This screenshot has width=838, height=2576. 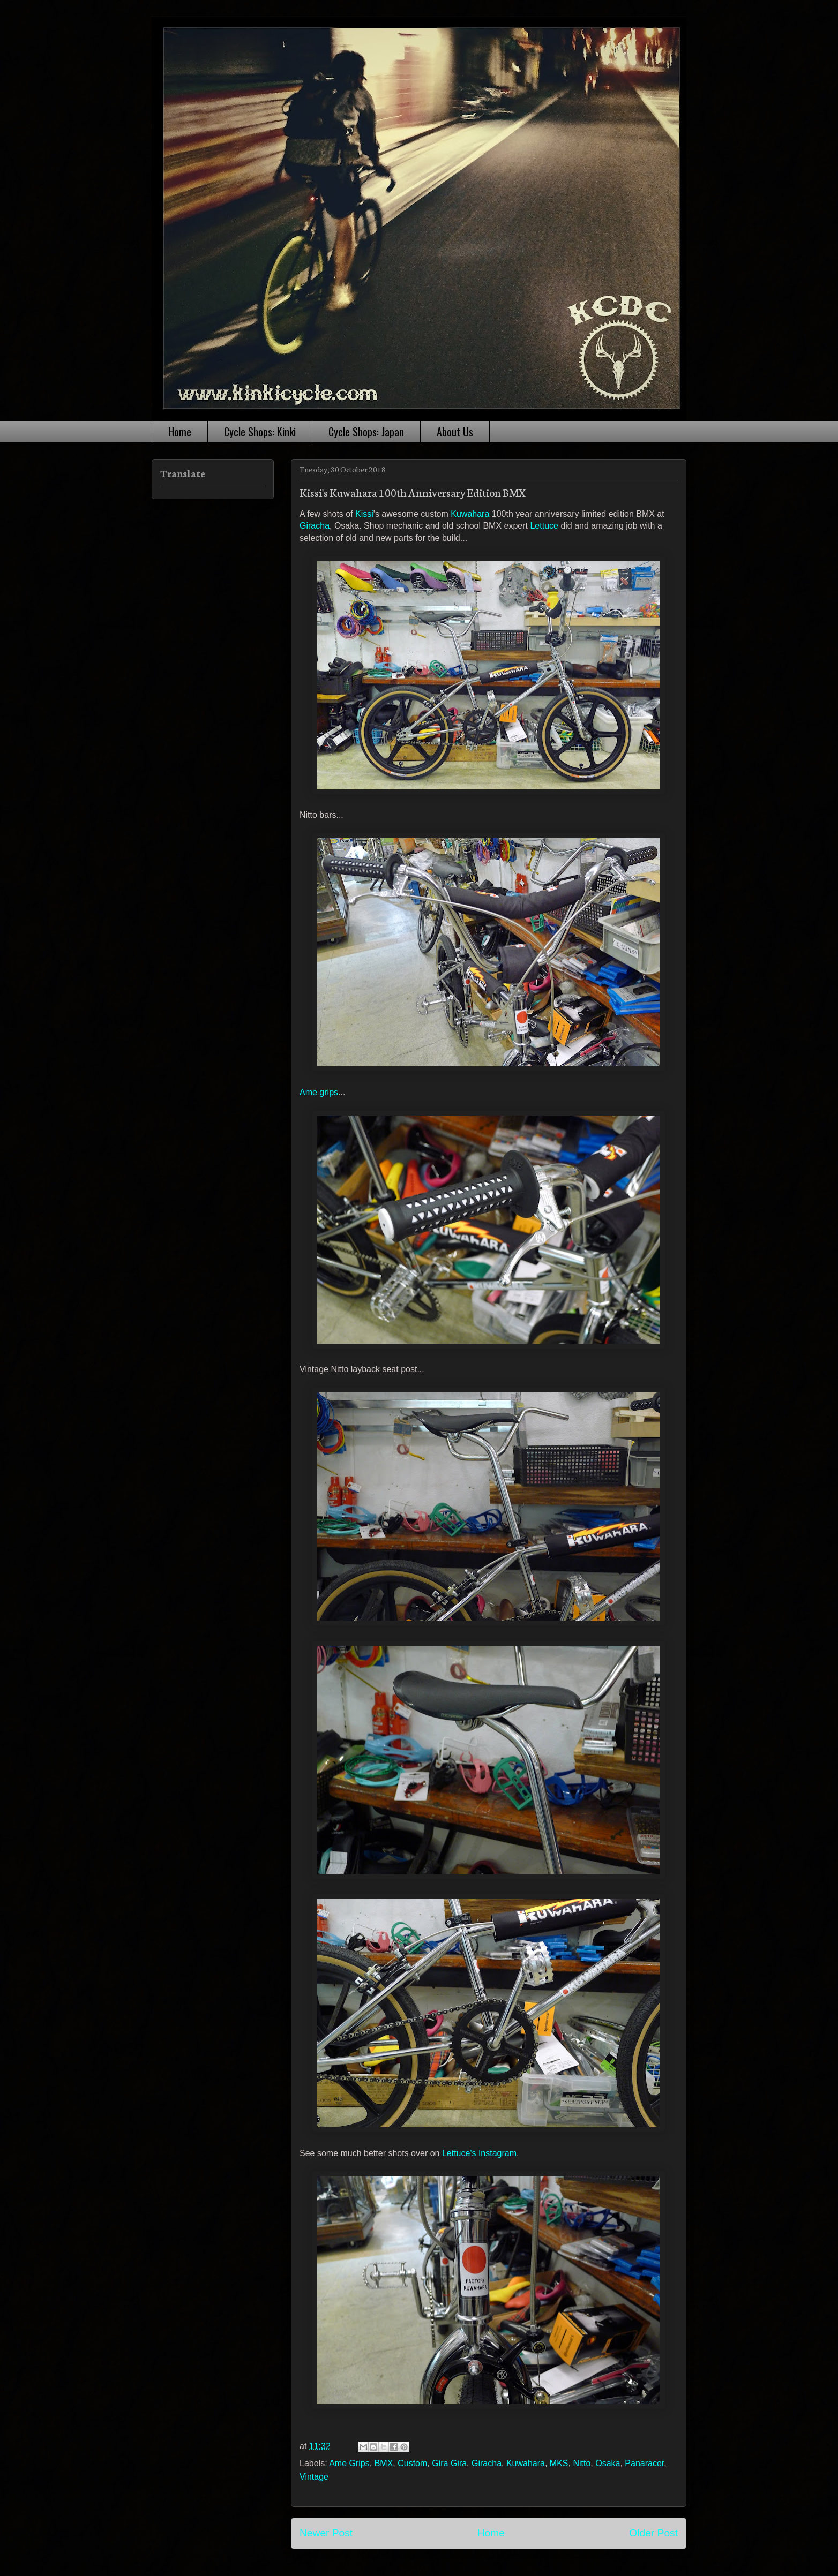 What do you see at coordinates (479, 2153) in the screenshot?
I see `Lettuce's Instagram` at bounding box center [479, 2153].